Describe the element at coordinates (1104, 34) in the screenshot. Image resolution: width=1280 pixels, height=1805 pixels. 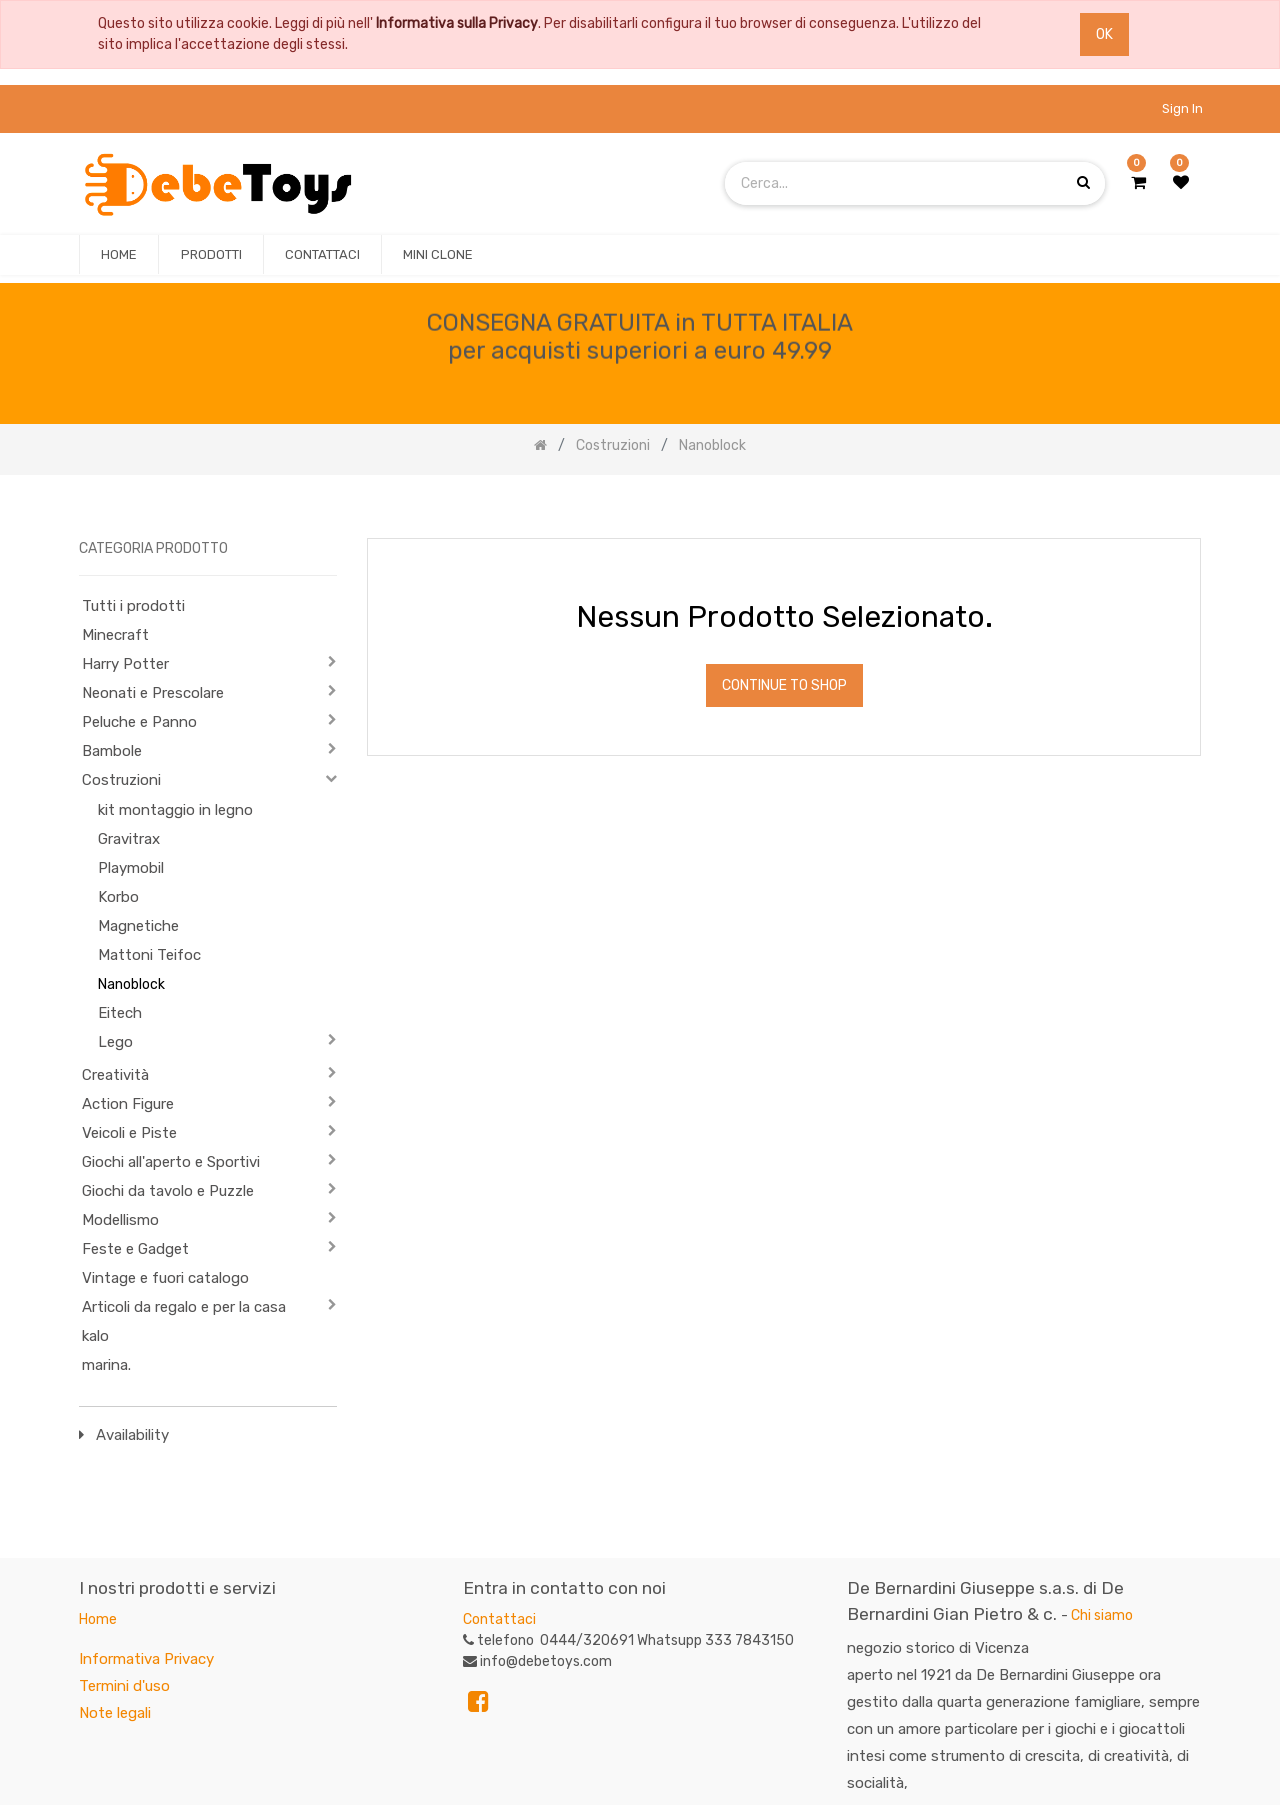
I see `OK` at that location.